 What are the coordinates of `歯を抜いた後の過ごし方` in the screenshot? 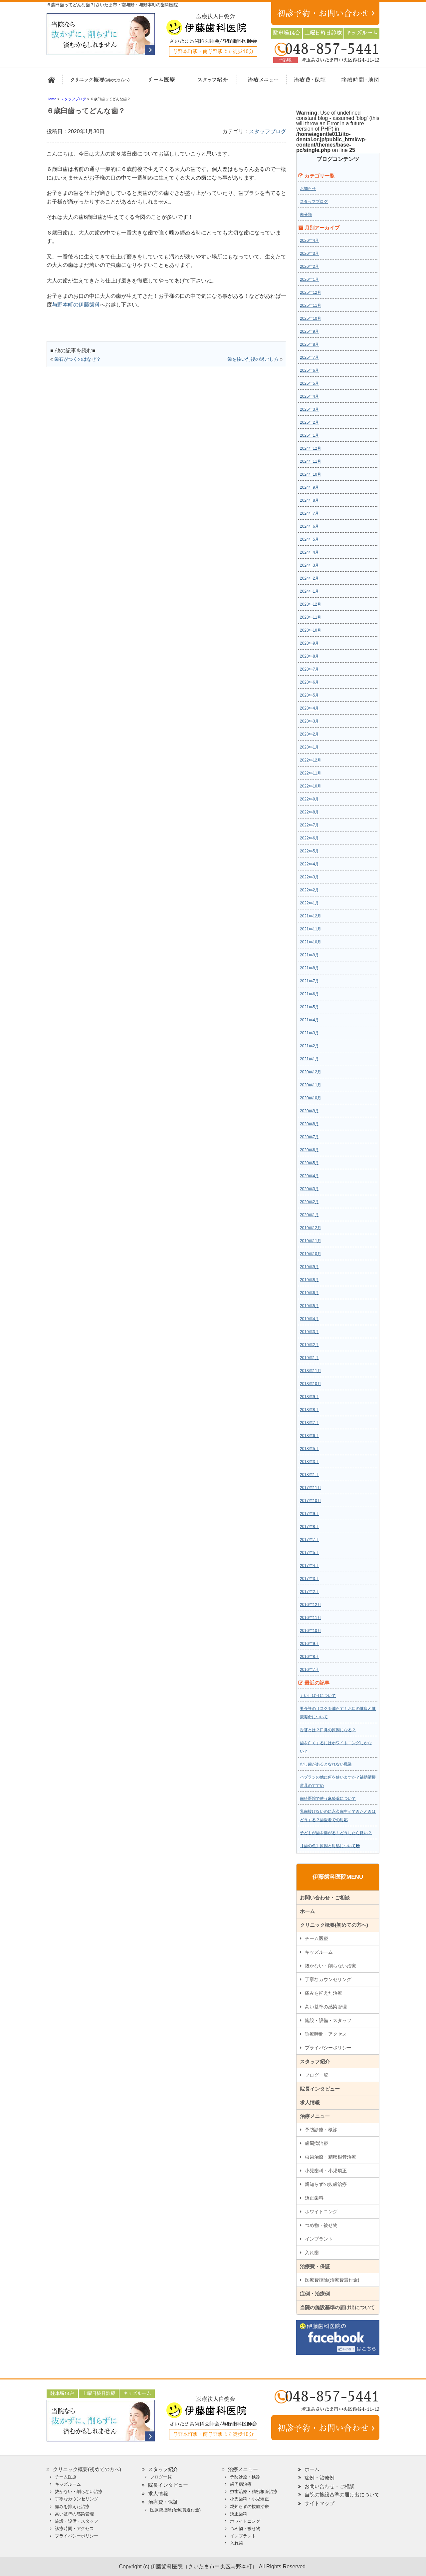 It's located at (253, 359).